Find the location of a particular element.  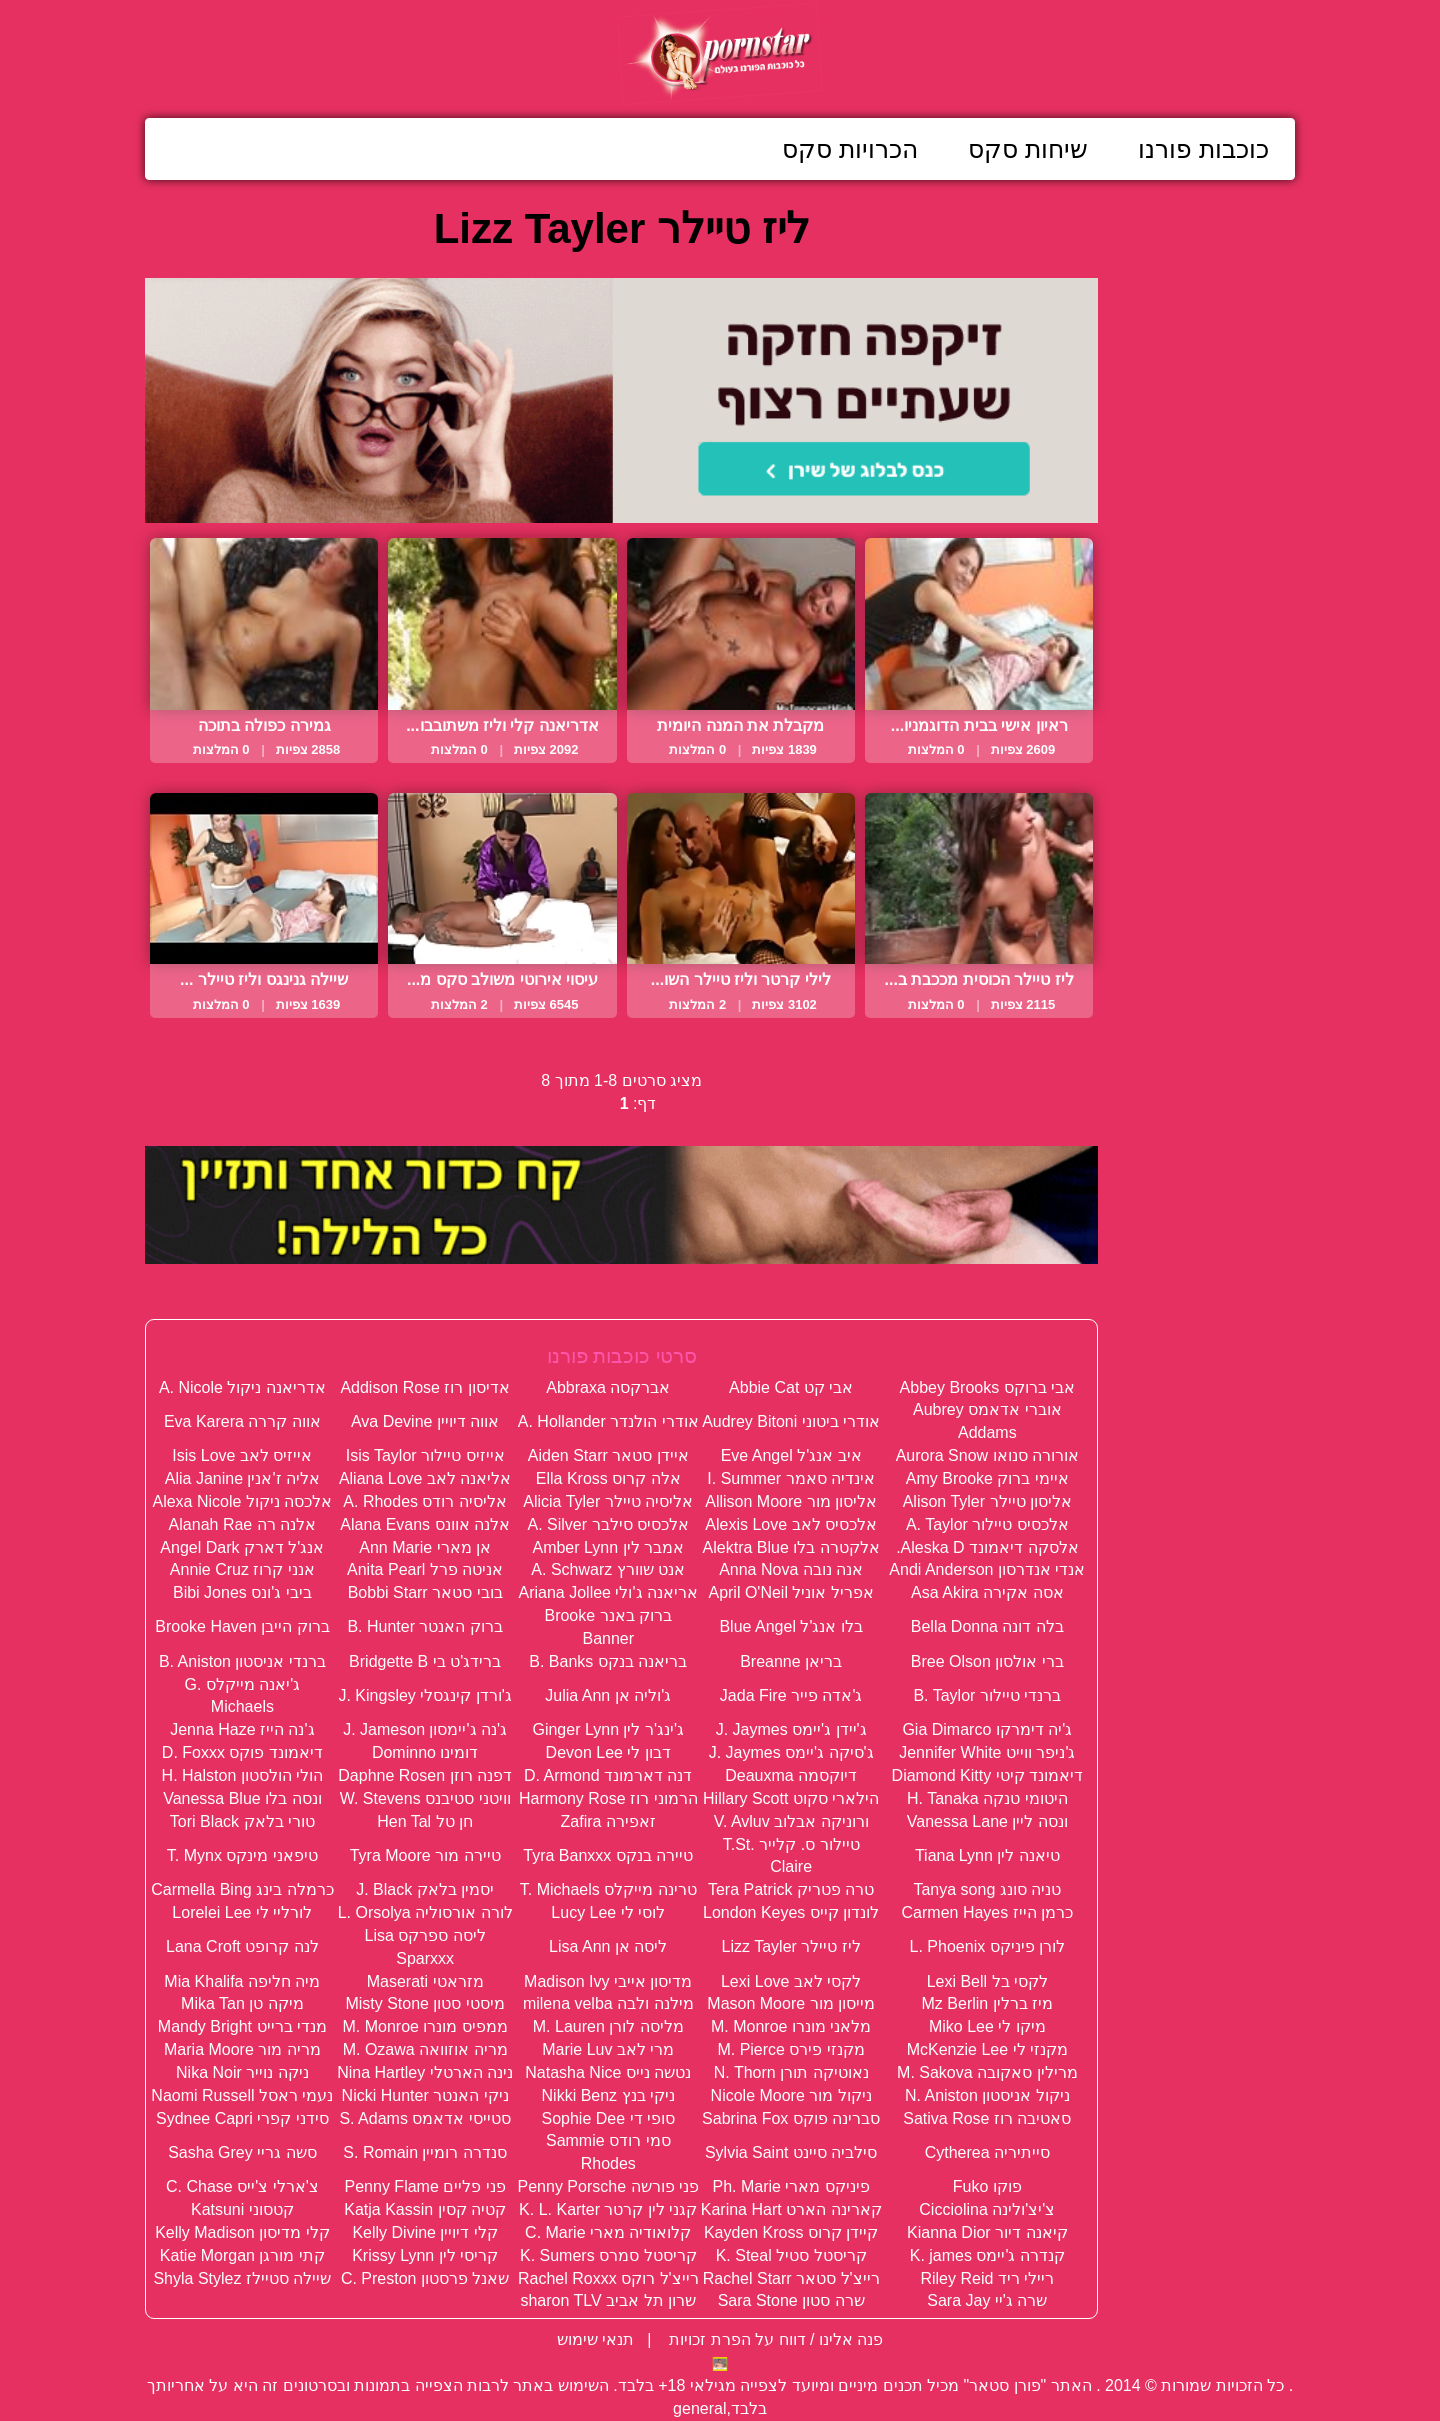

בלו אנג'ל Blue Angel is located at coordinates (790, 1626).